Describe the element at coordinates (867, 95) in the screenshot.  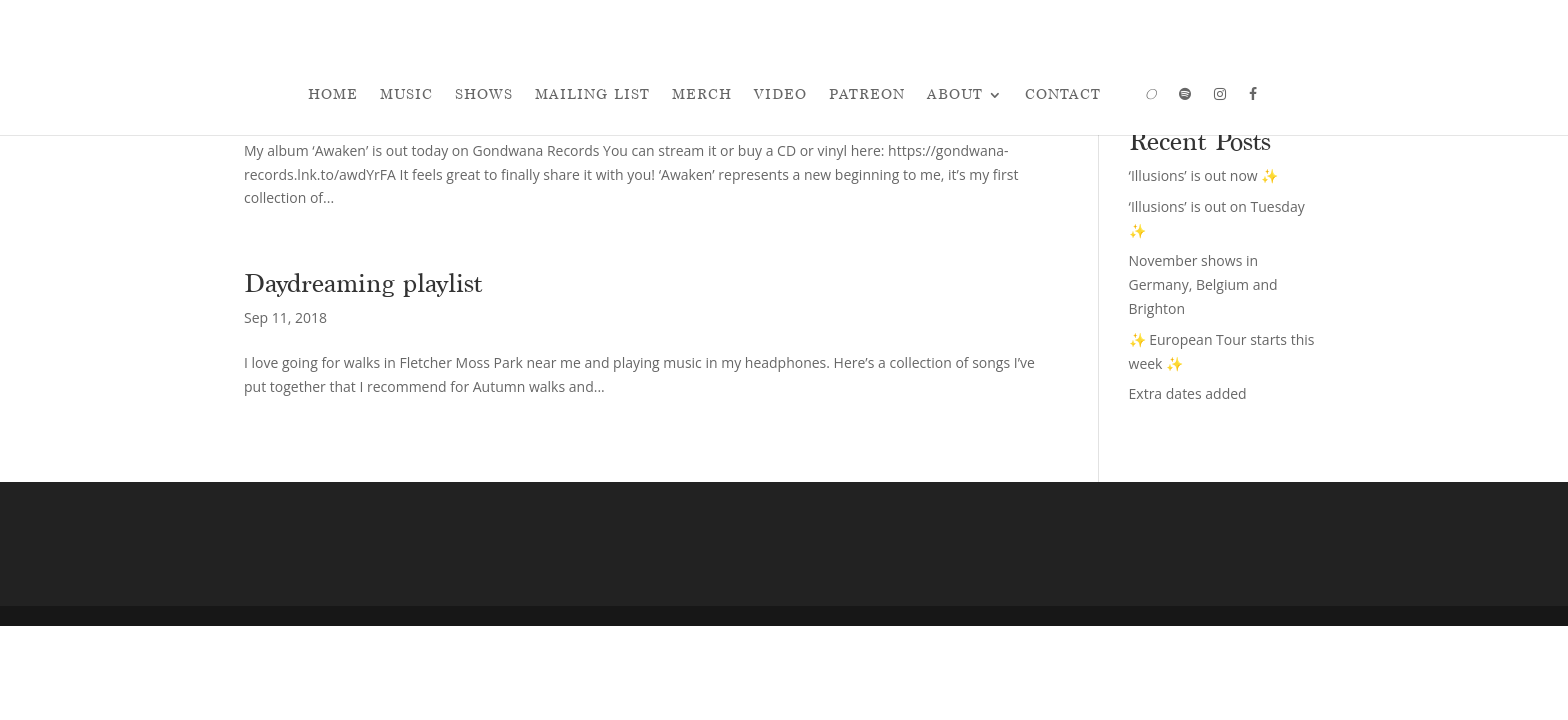
I see `Patreon` at that location.